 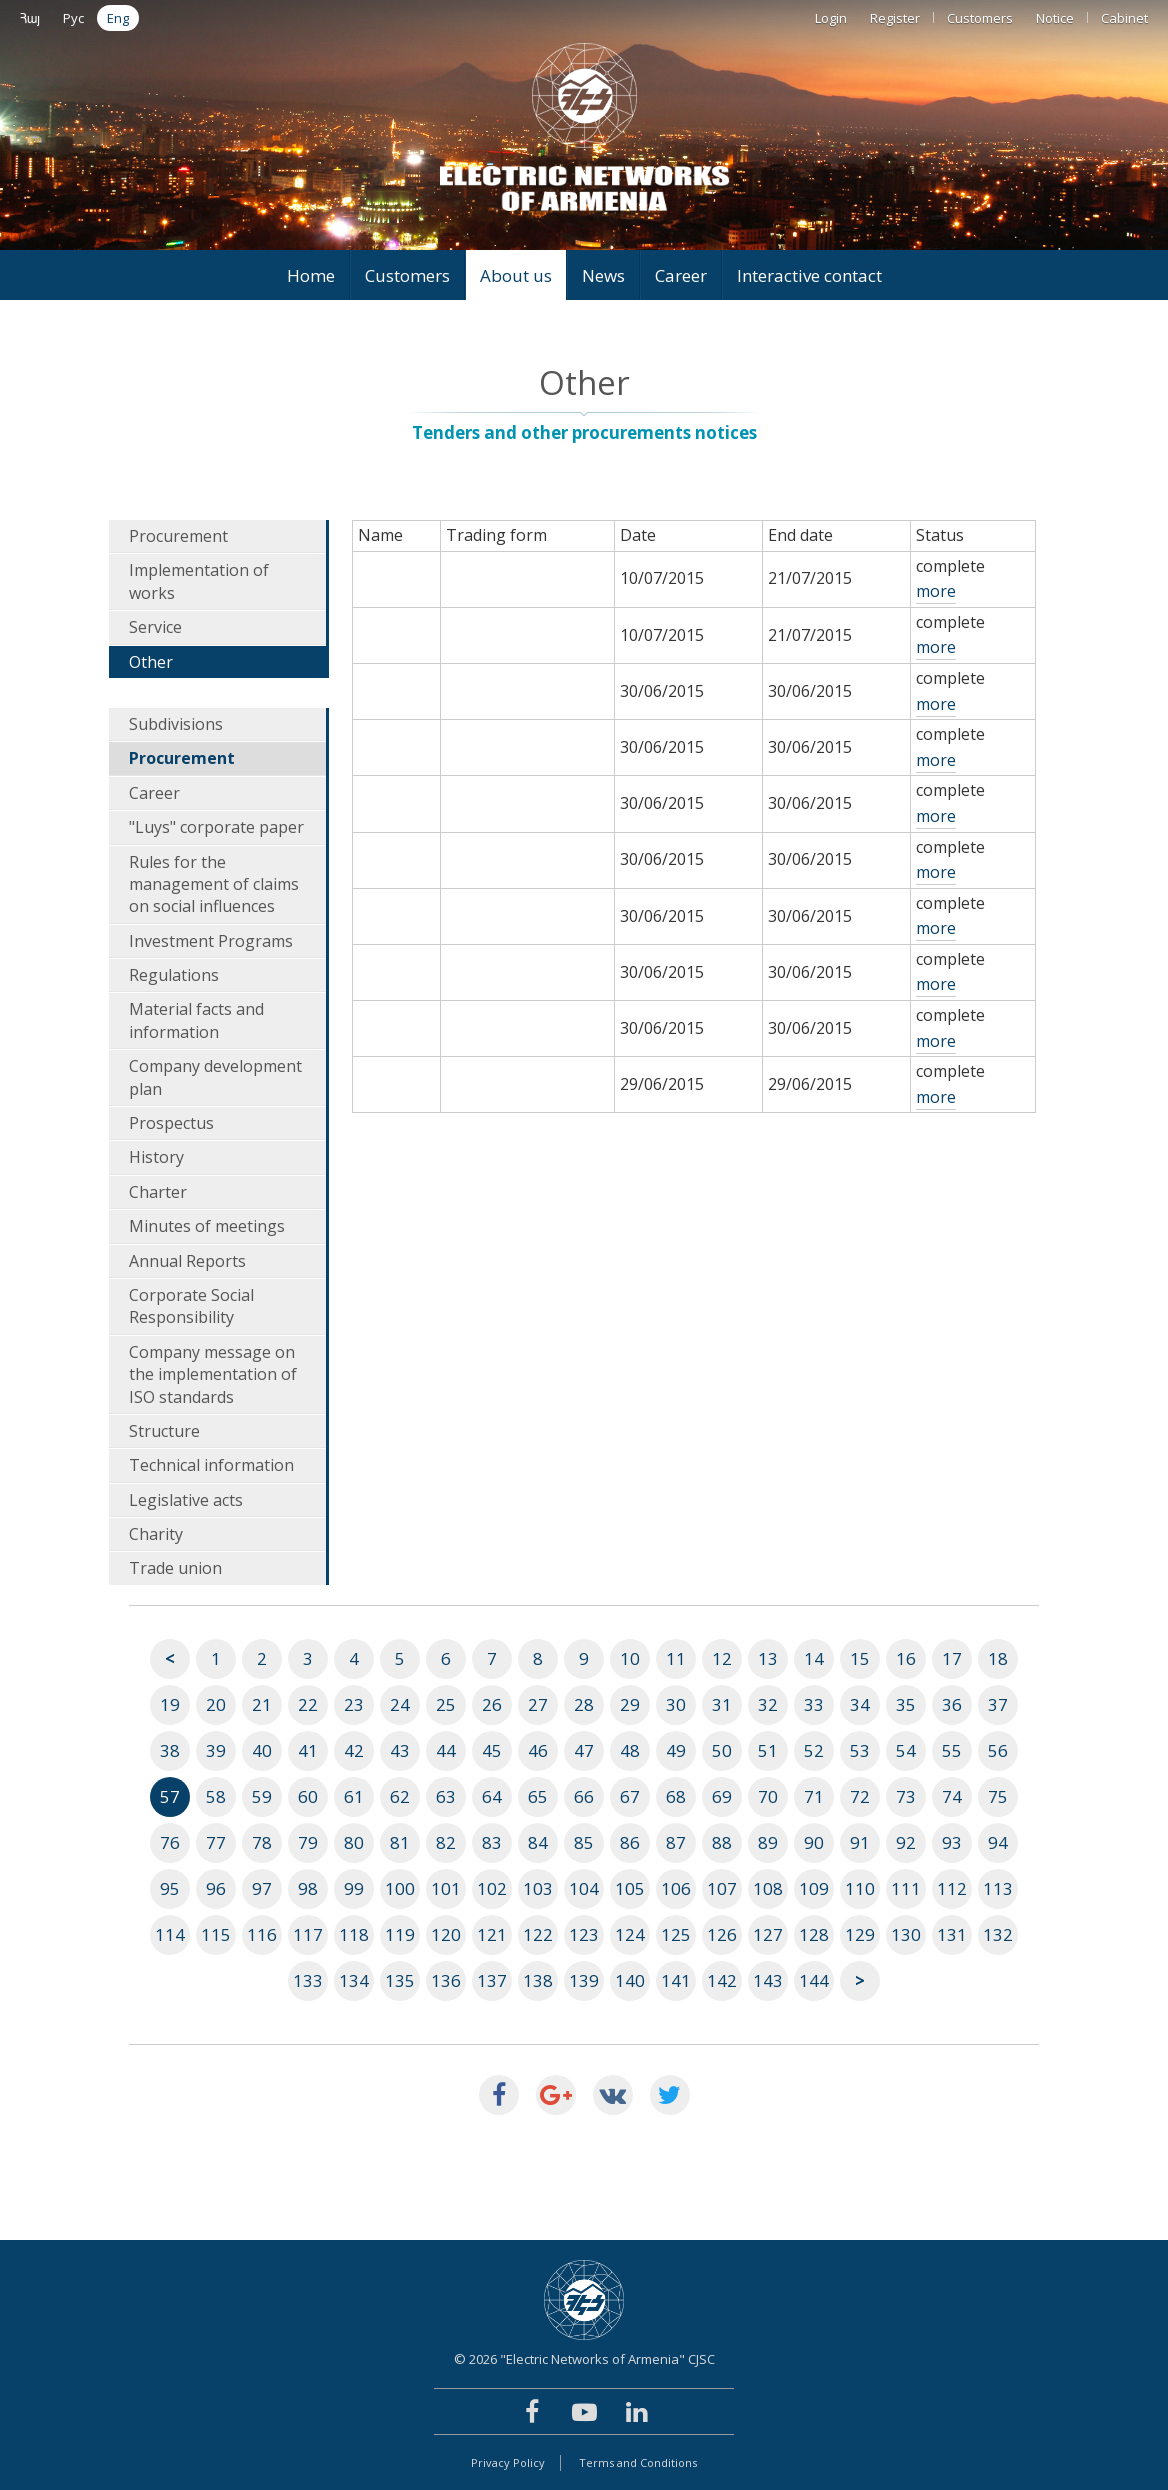 I want to click on 85, so click(x=584, y=1842).